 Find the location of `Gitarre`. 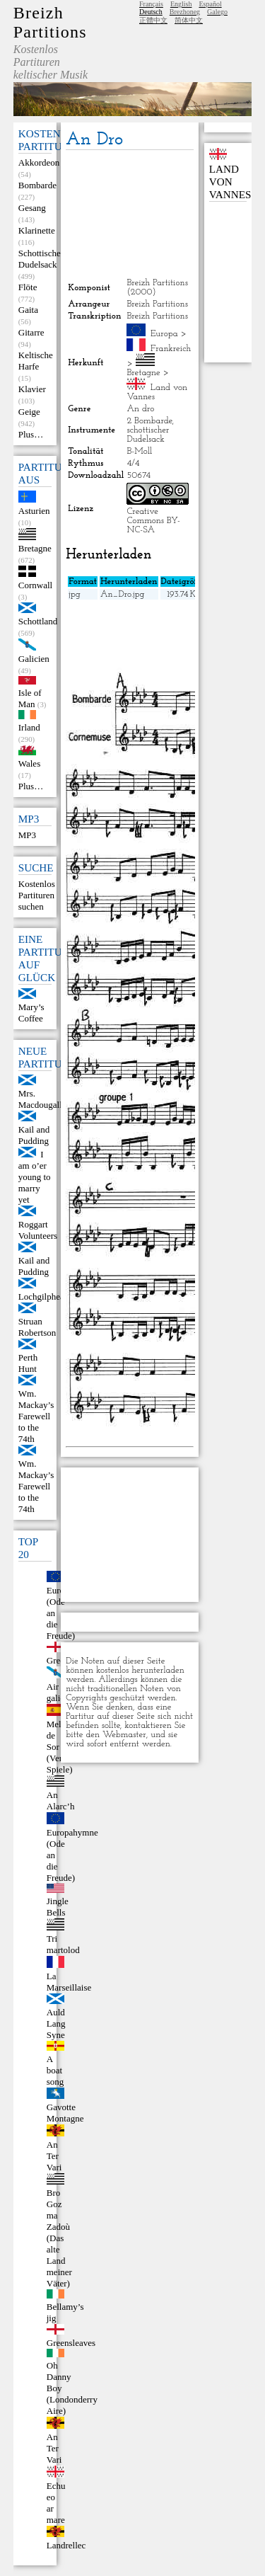

Gitarre is located at coordinates (31, 332).